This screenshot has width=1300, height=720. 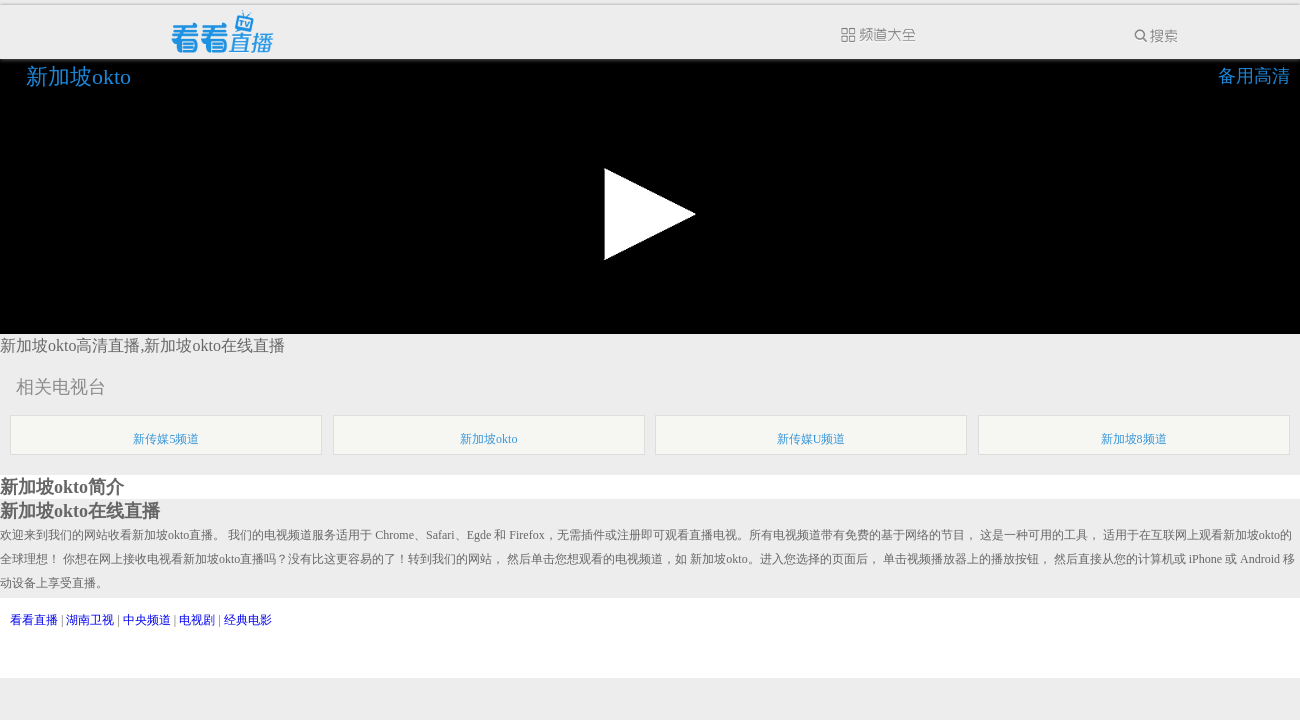 I want to click on 新加坡okto, so click(x=81, y=76).